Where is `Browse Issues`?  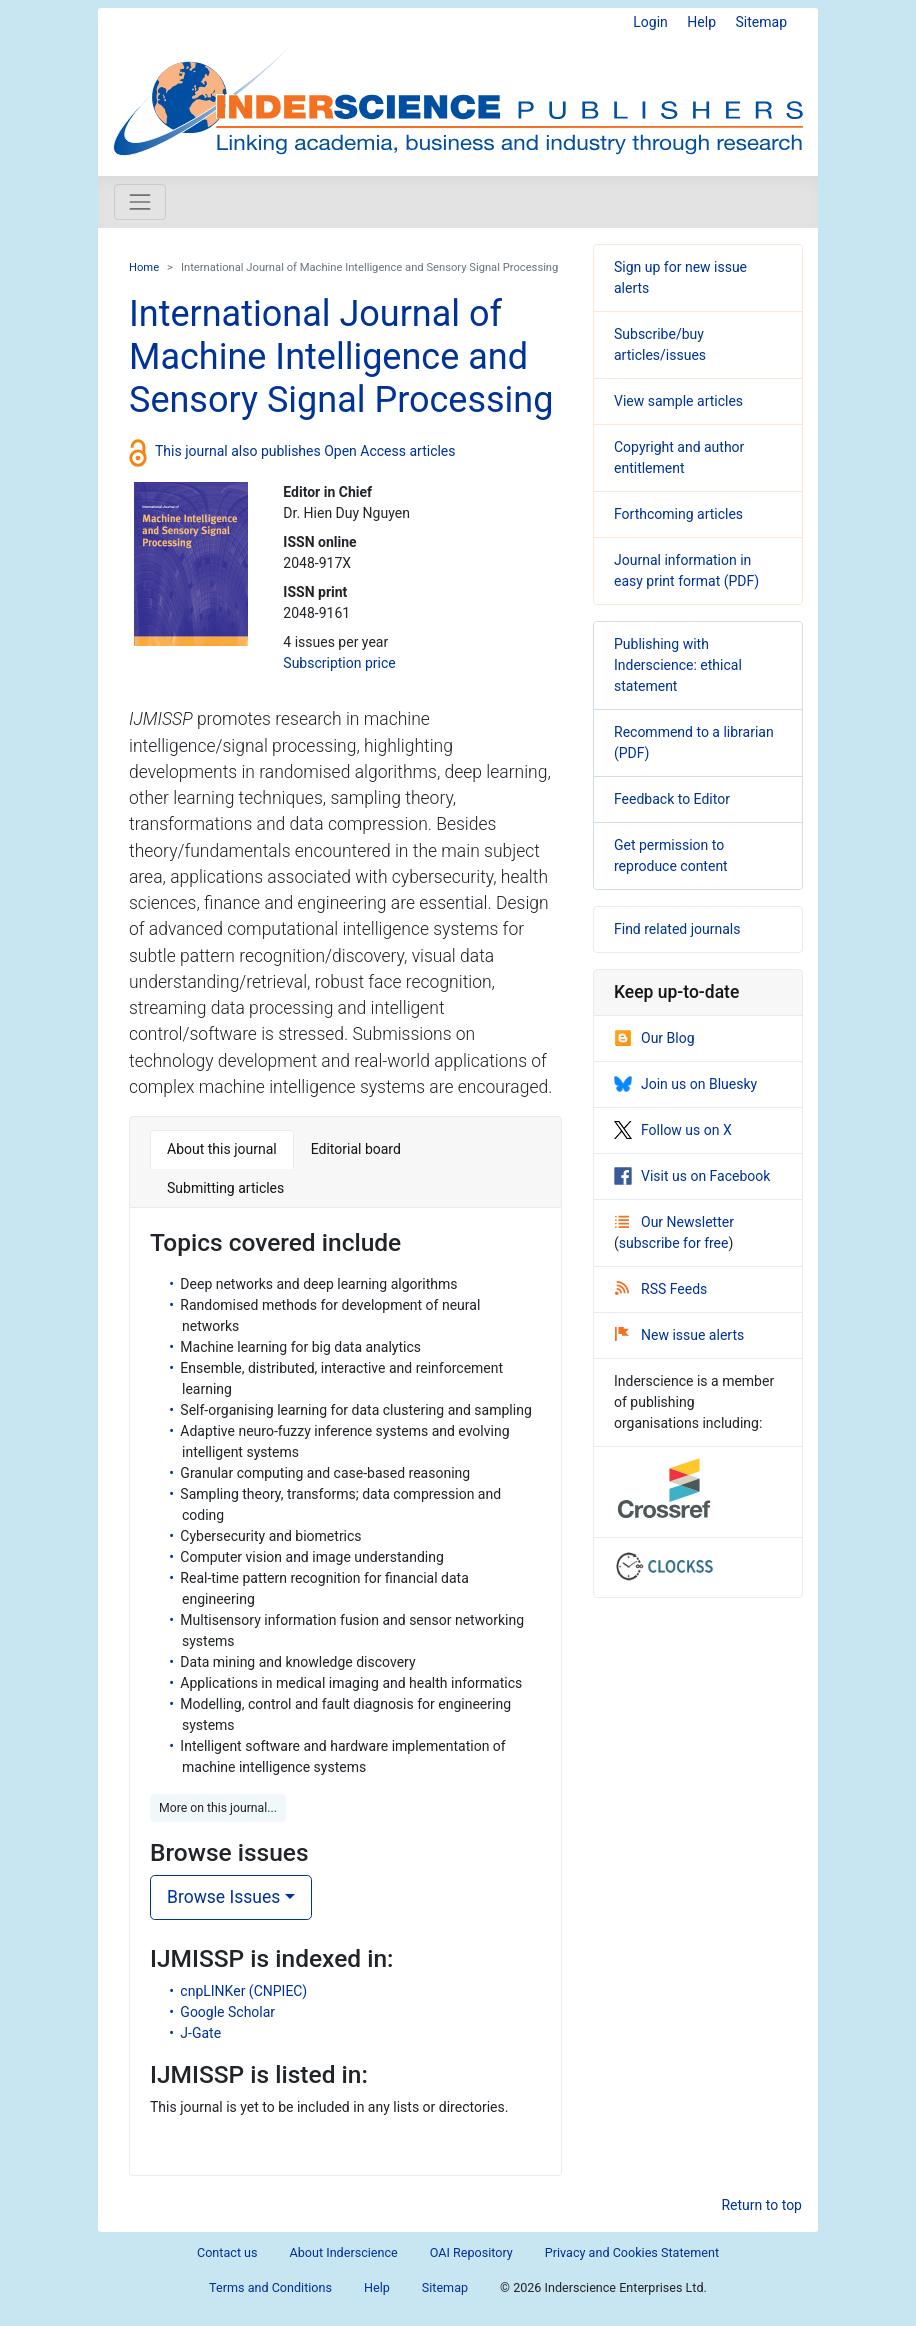 Browse Issues is located at coordinates (223, 1897).